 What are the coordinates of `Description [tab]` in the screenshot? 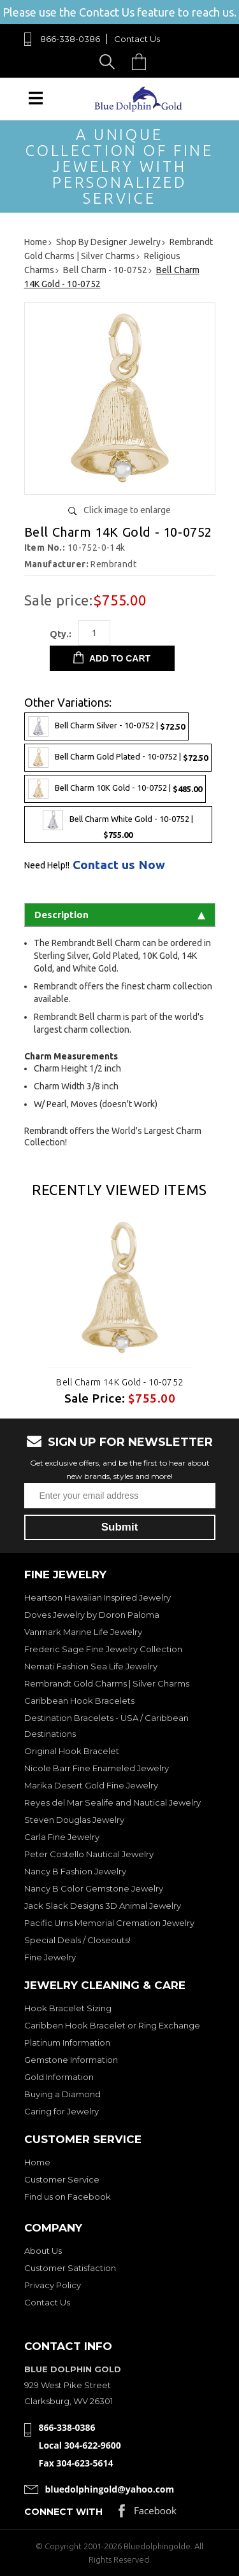 It's located at (119, 914).